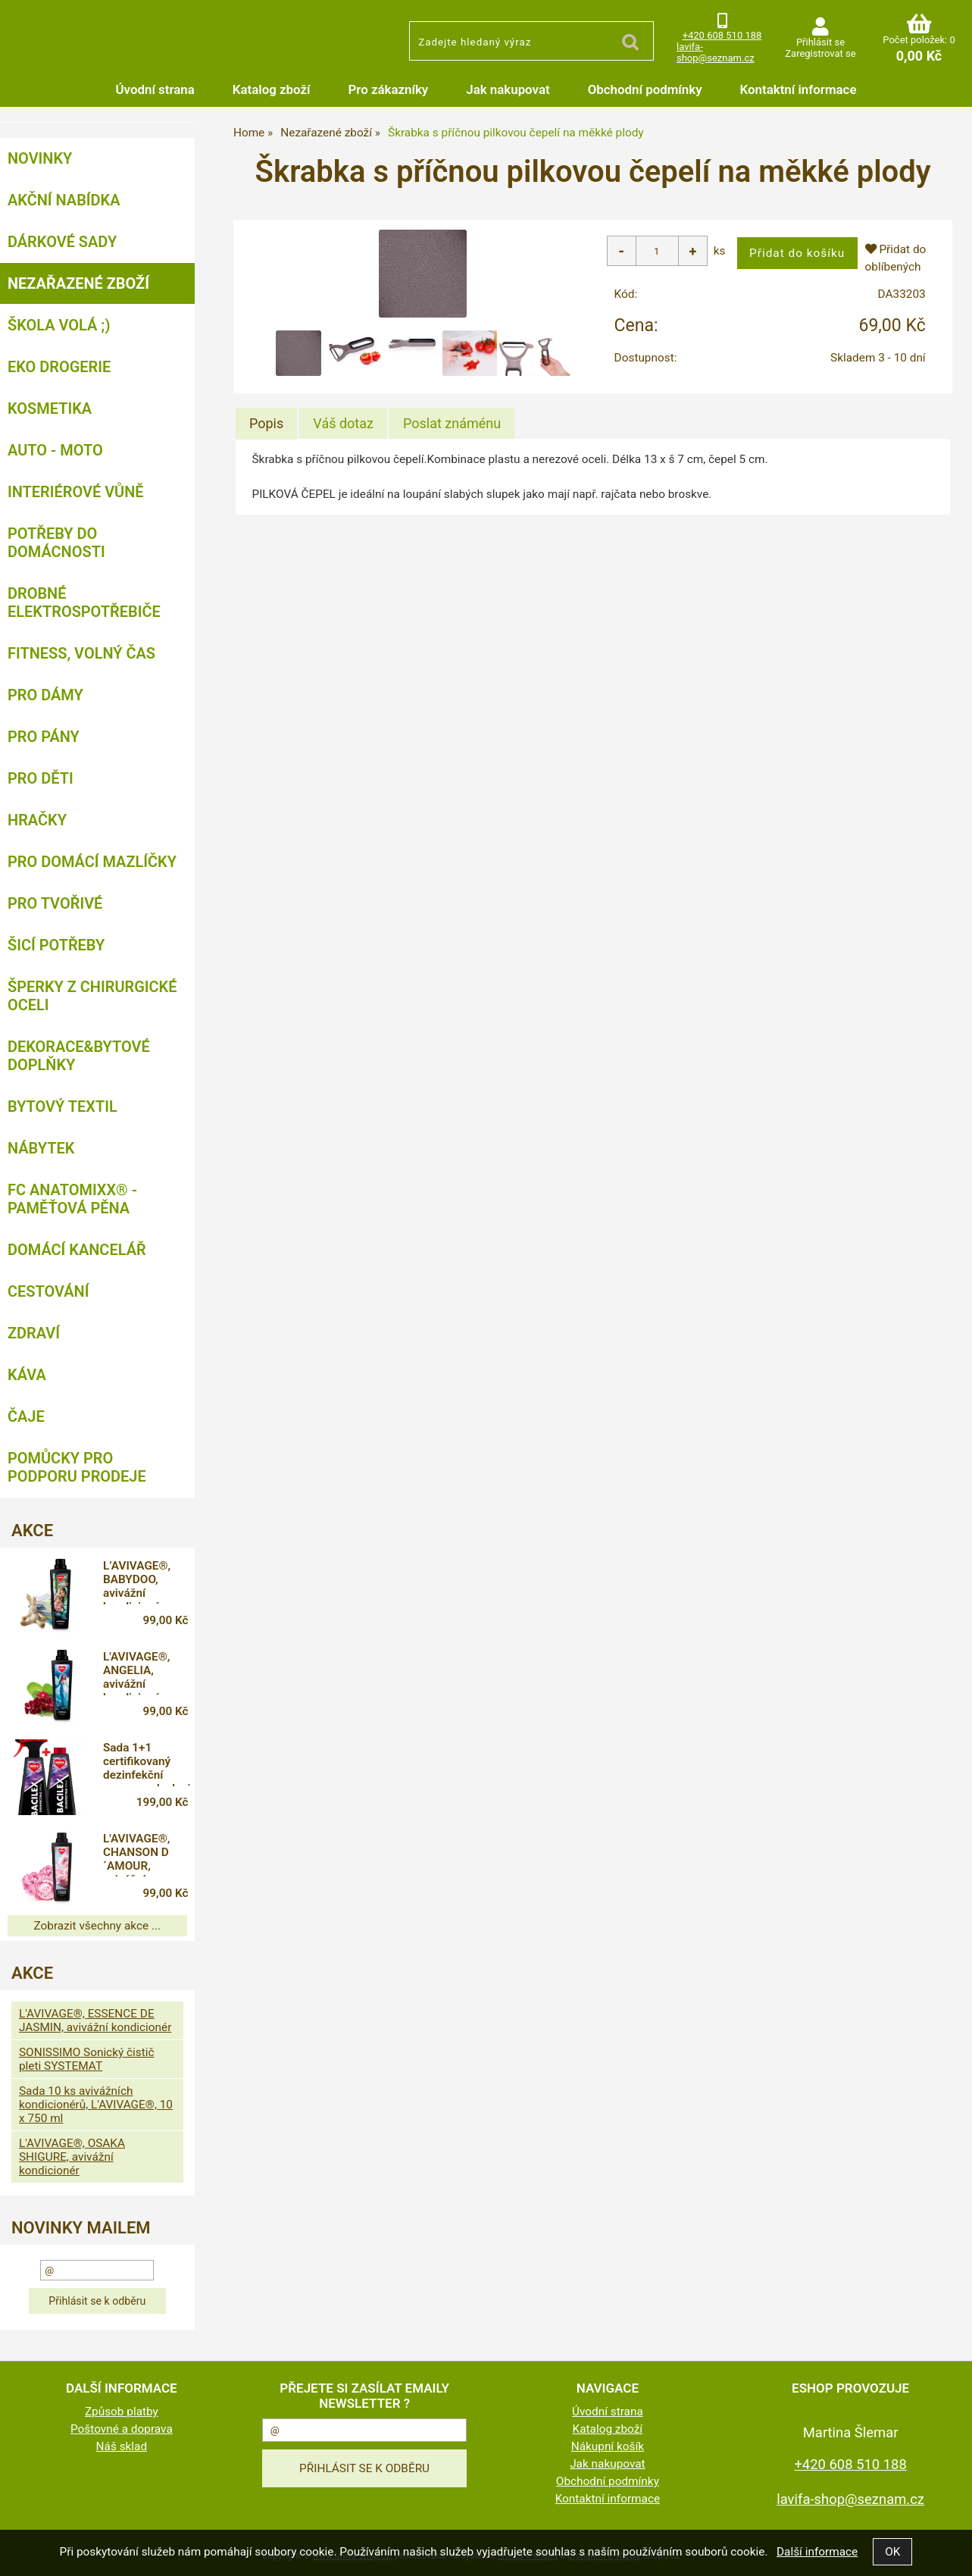  What do you see at coordinates (716, 52) in the screenshot?
I see `lavifa-shop@seznam.cz` at bounding box center [716, 52].